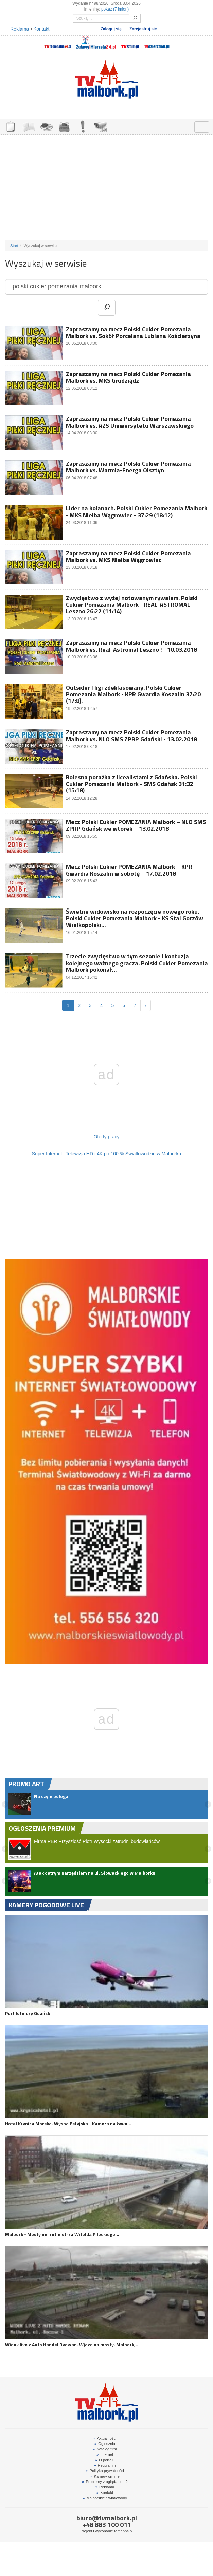 The height and width of the screenshot is (2576, 213). What do you see at coordinates (105, 2449) in the screenshot?
I see `Katalog firm` at bounding box center [105, 2449].